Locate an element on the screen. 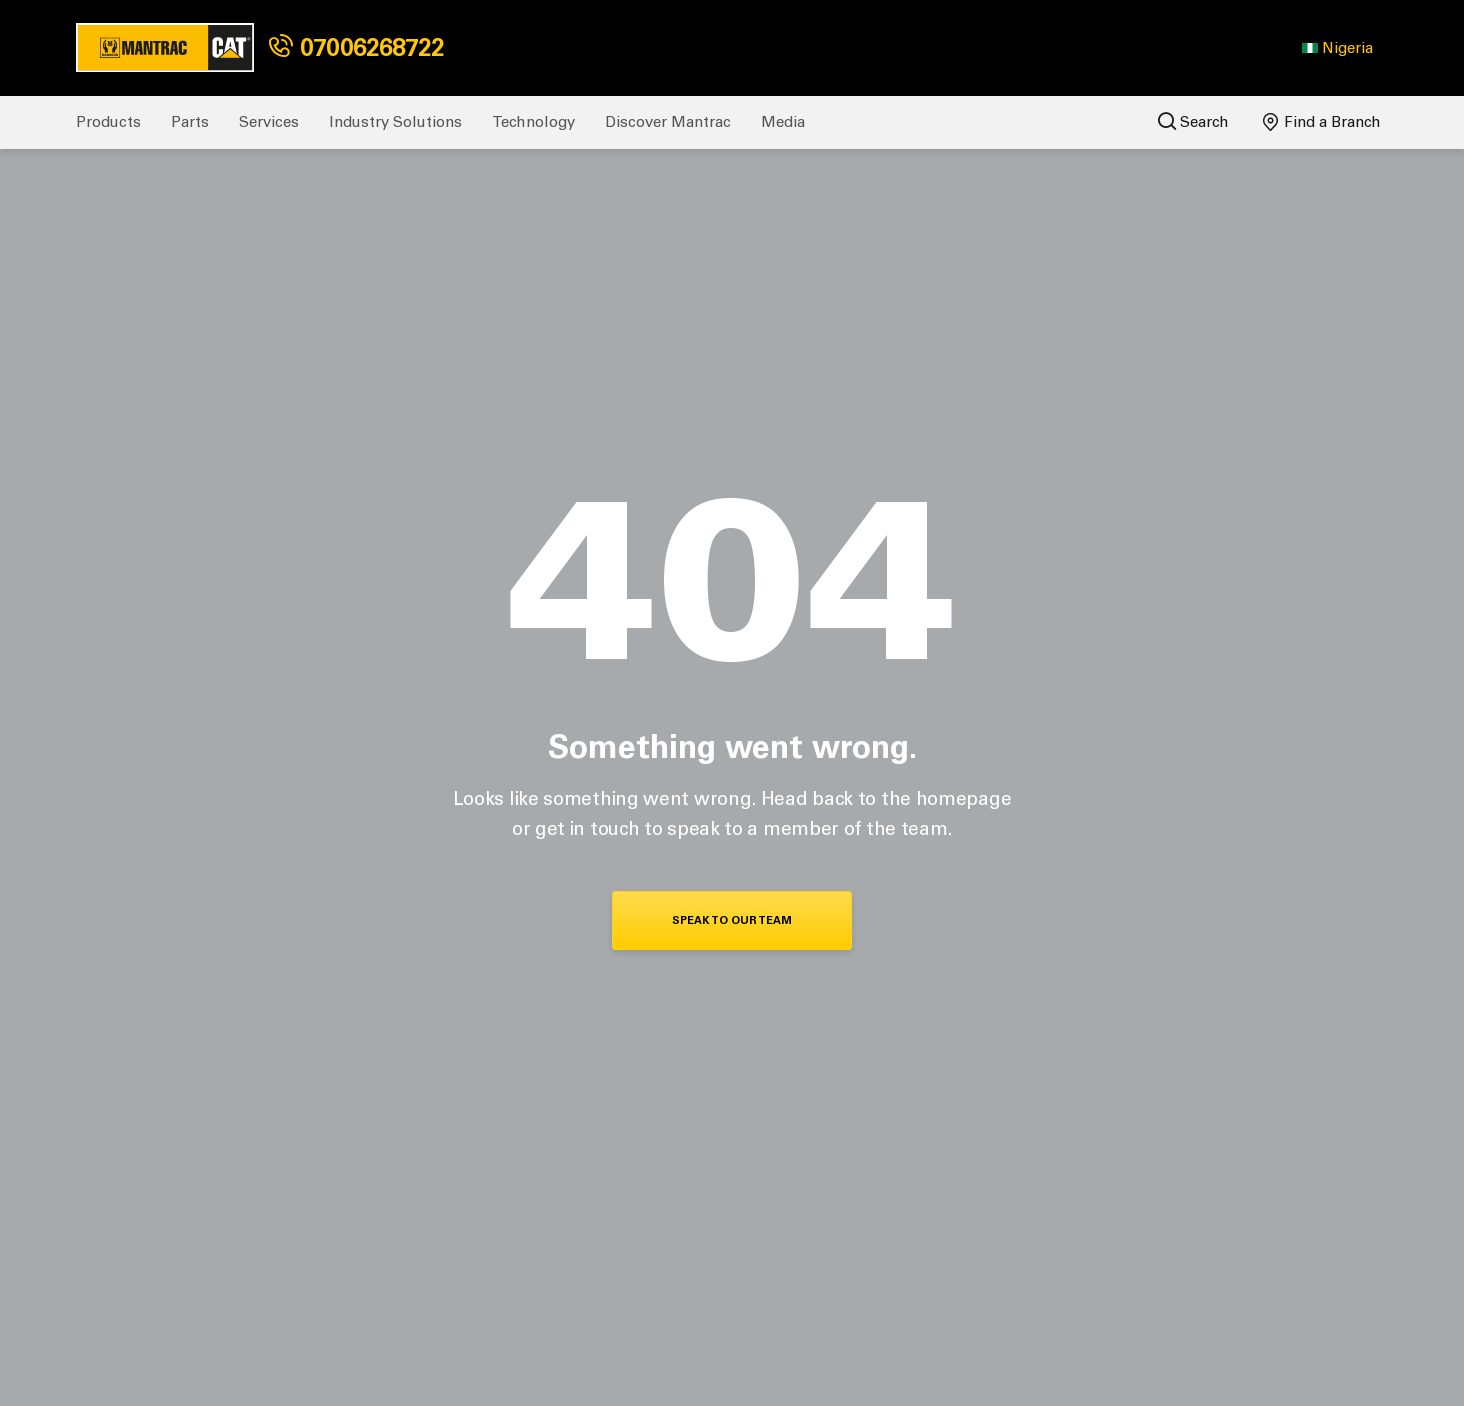 The image size is (1464, 1406). Products is located at coordinates (108, 122).